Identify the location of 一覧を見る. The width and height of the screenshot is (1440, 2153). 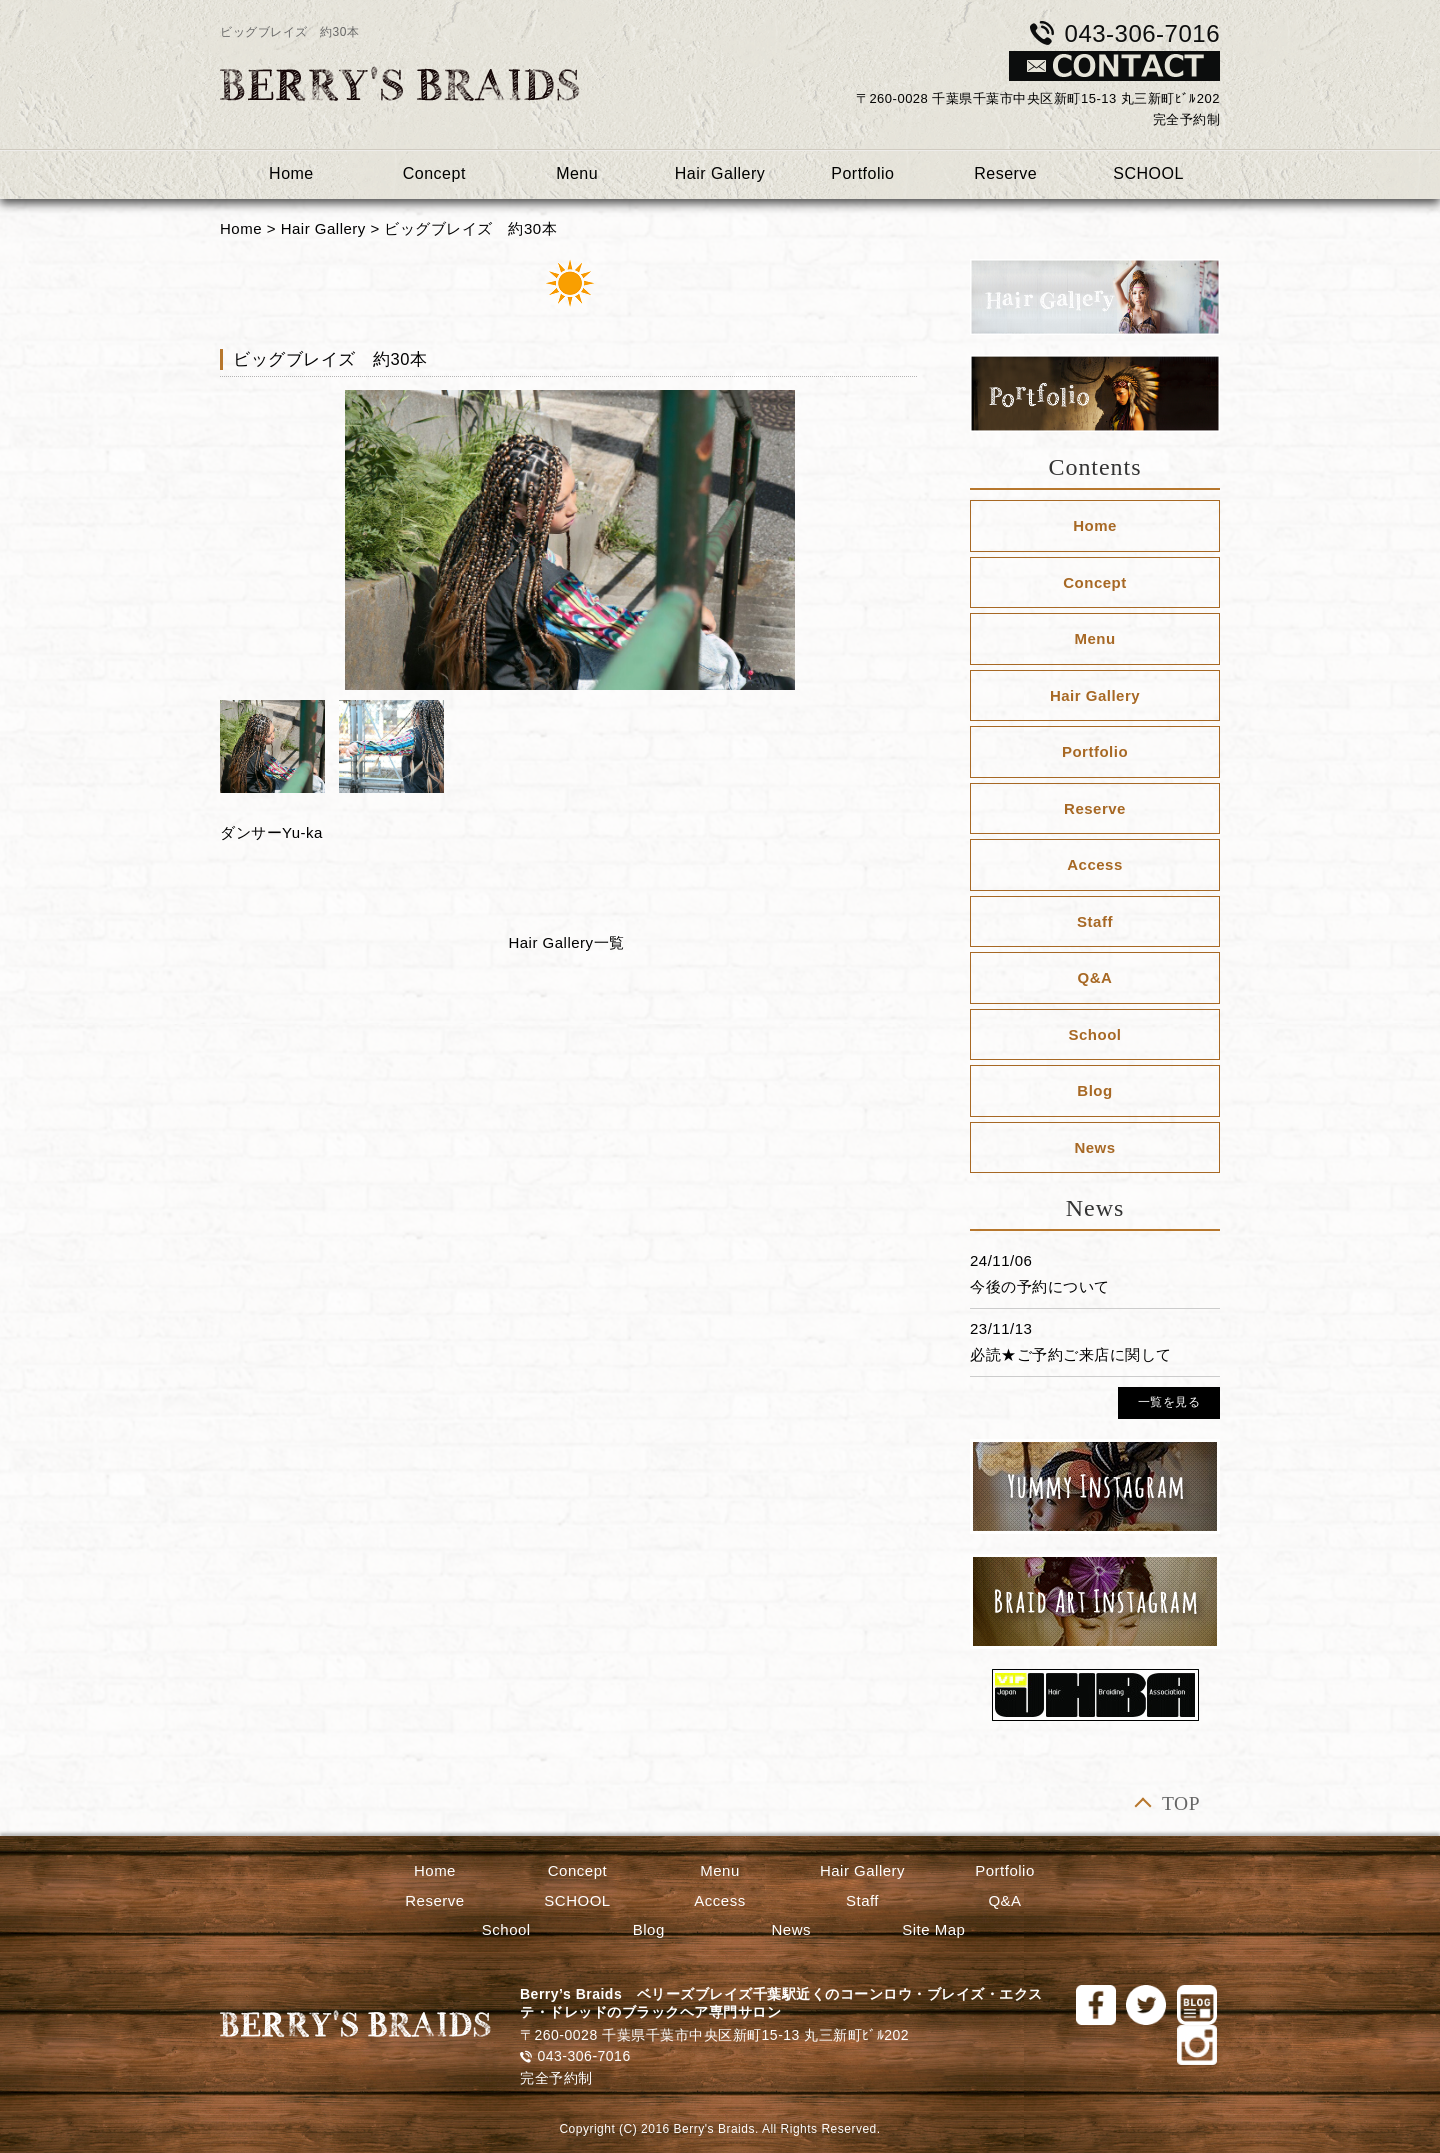
(1169, 1402).